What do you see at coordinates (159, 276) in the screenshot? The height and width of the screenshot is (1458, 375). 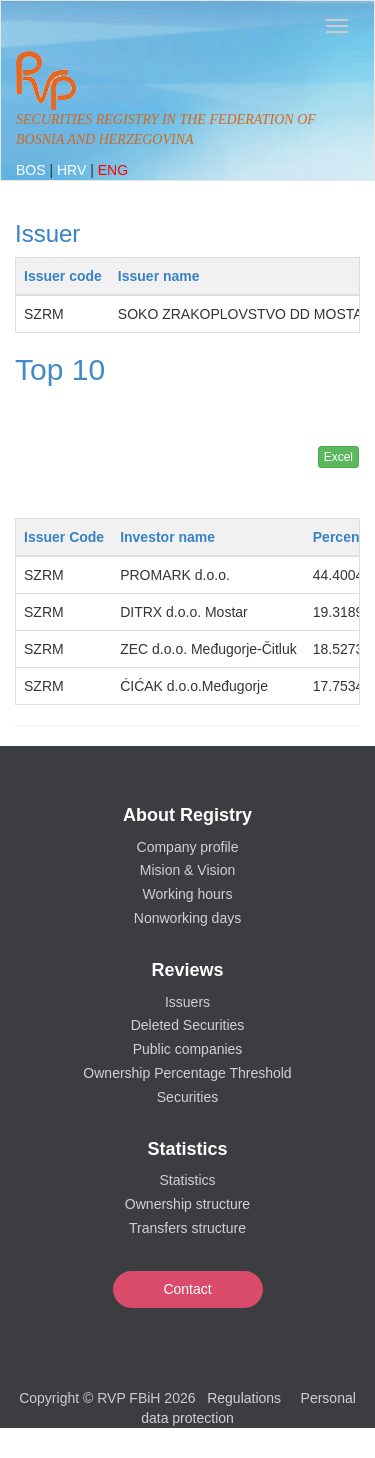 I see `Issuer name` at bounding box center [159, 276].